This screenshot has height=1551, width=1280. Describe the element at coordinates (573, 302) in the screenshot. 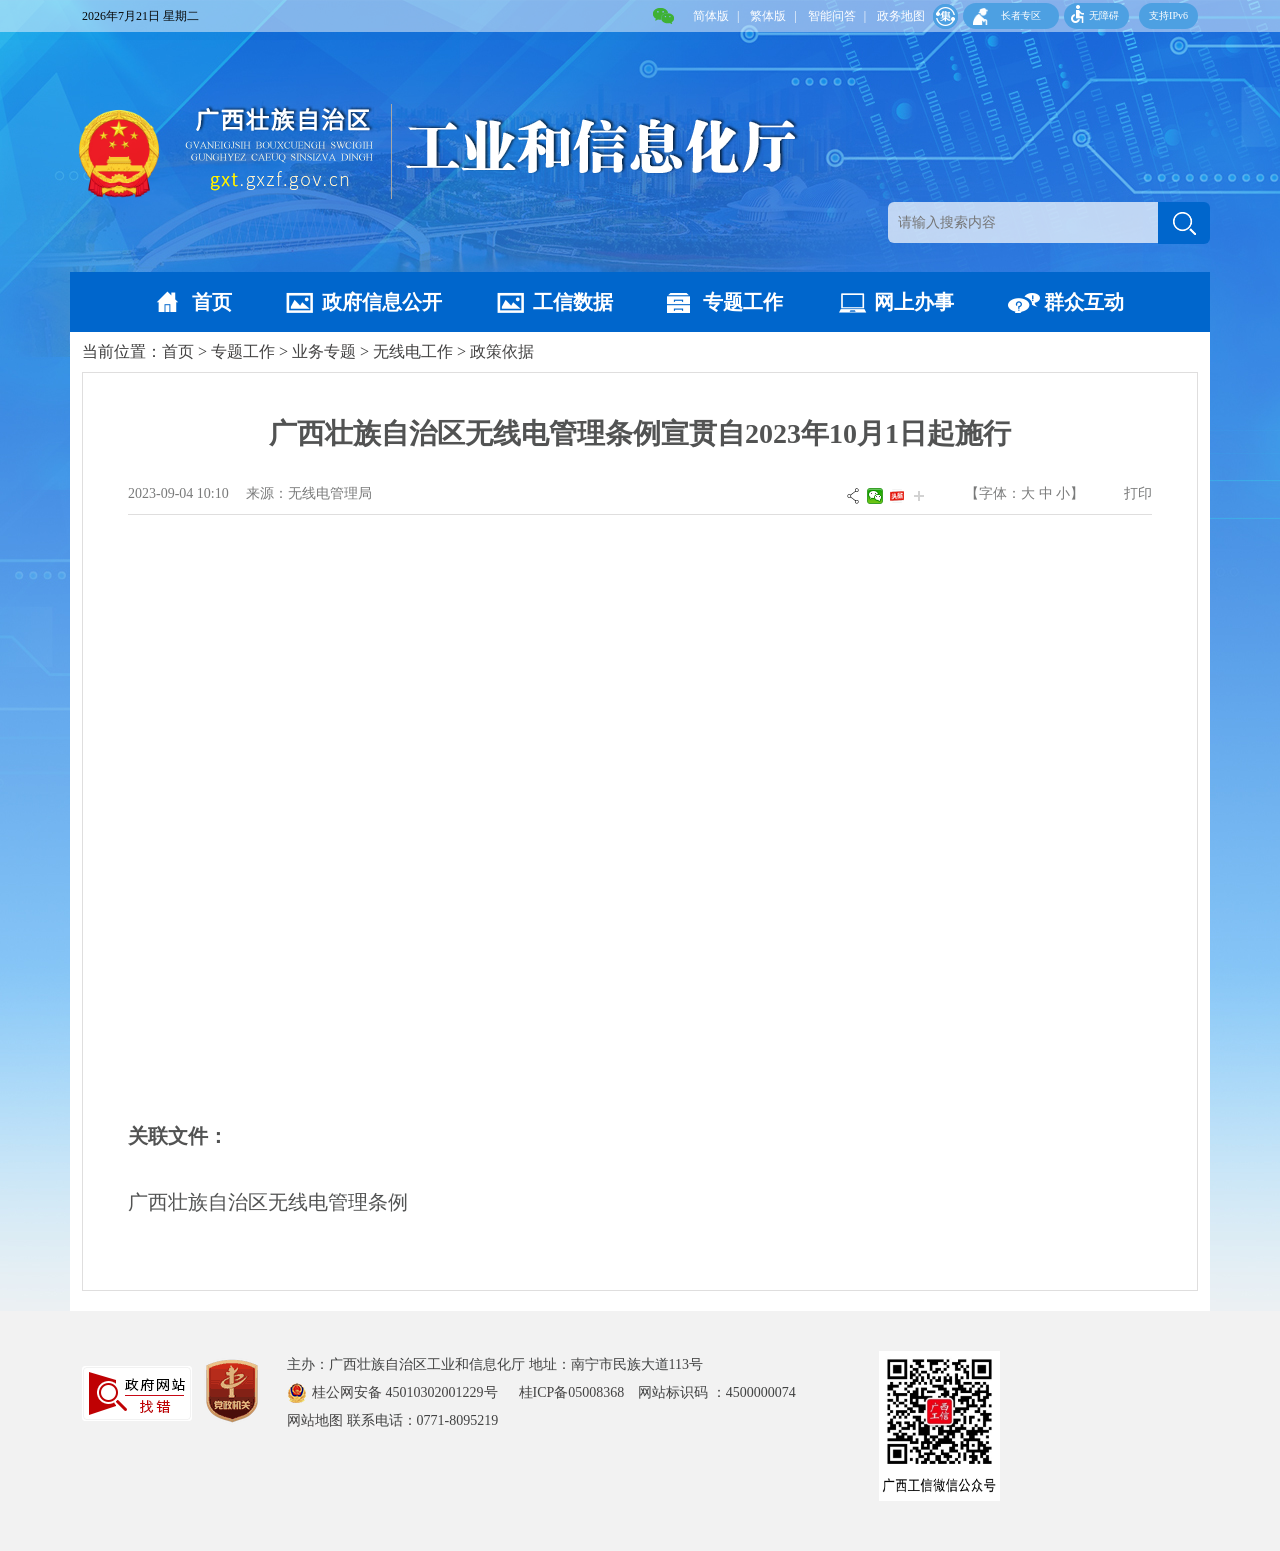

I see `工信数据` at that location.